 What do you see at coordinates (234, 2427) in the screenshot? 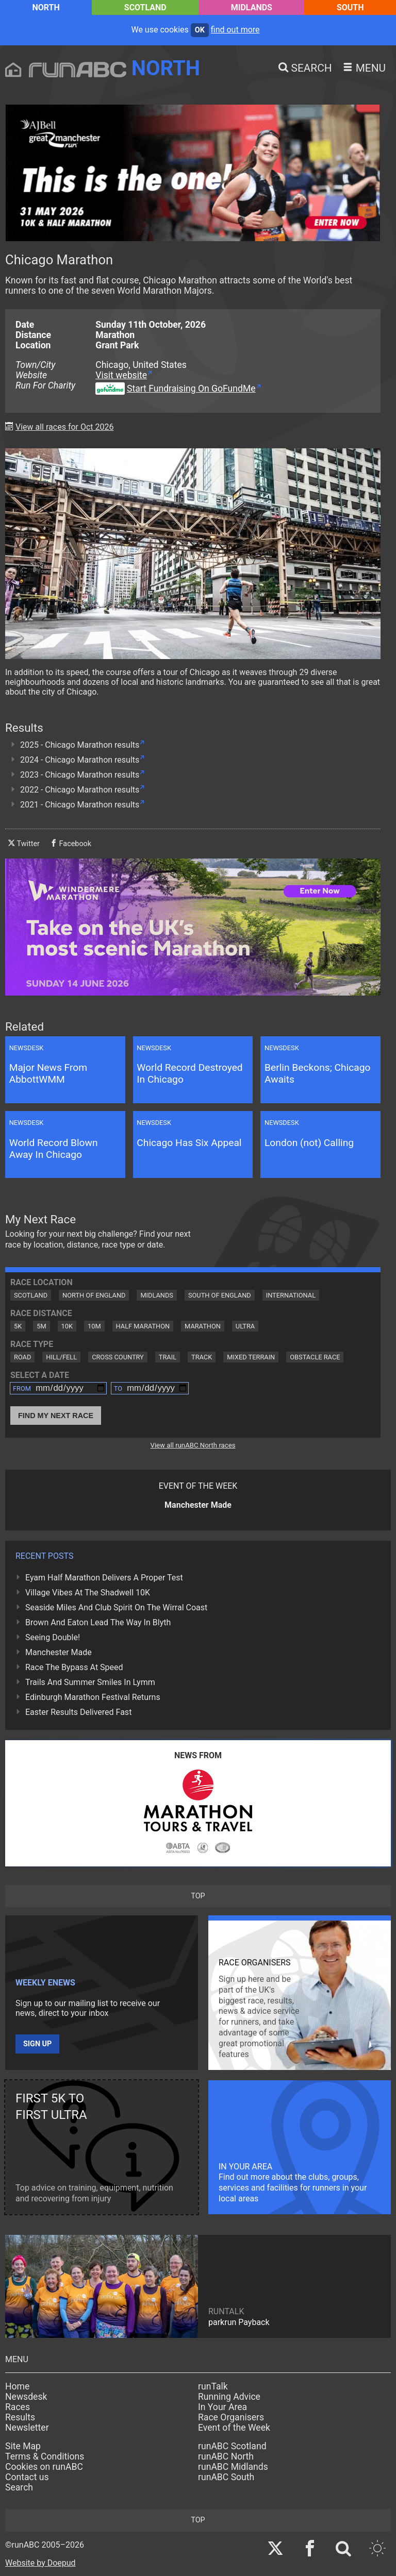
I see `Event of the Week` at bounding box center [234, 2427].